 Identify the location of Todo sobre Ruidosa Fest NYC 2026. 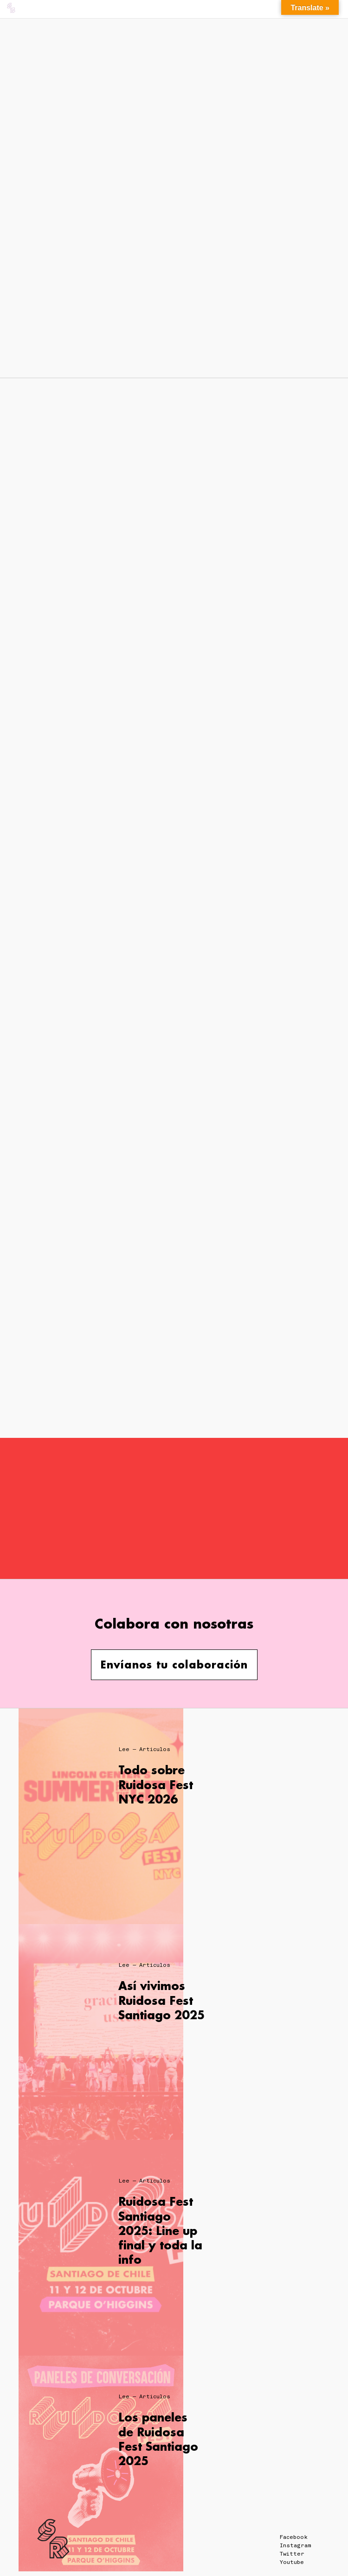
(155, 1784).